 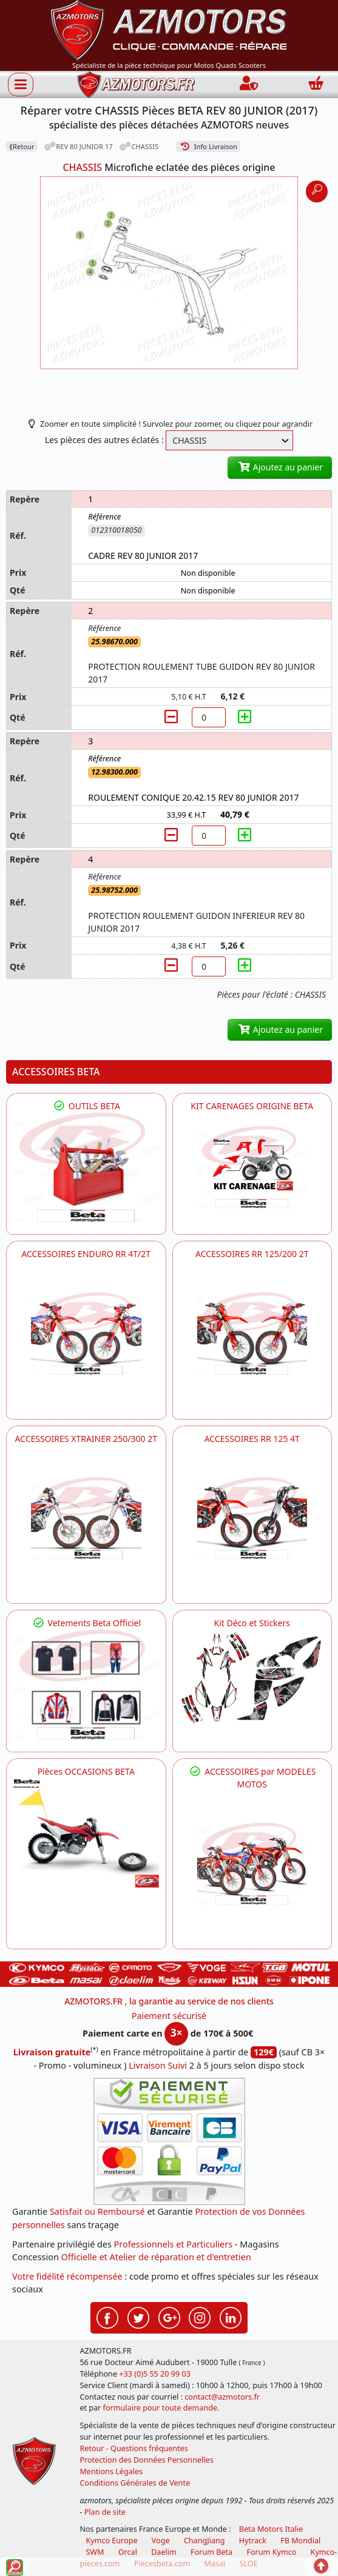 I want to click on Kymco Europe [motos, quads et scooters kymco], so click(x=111, y=2540).